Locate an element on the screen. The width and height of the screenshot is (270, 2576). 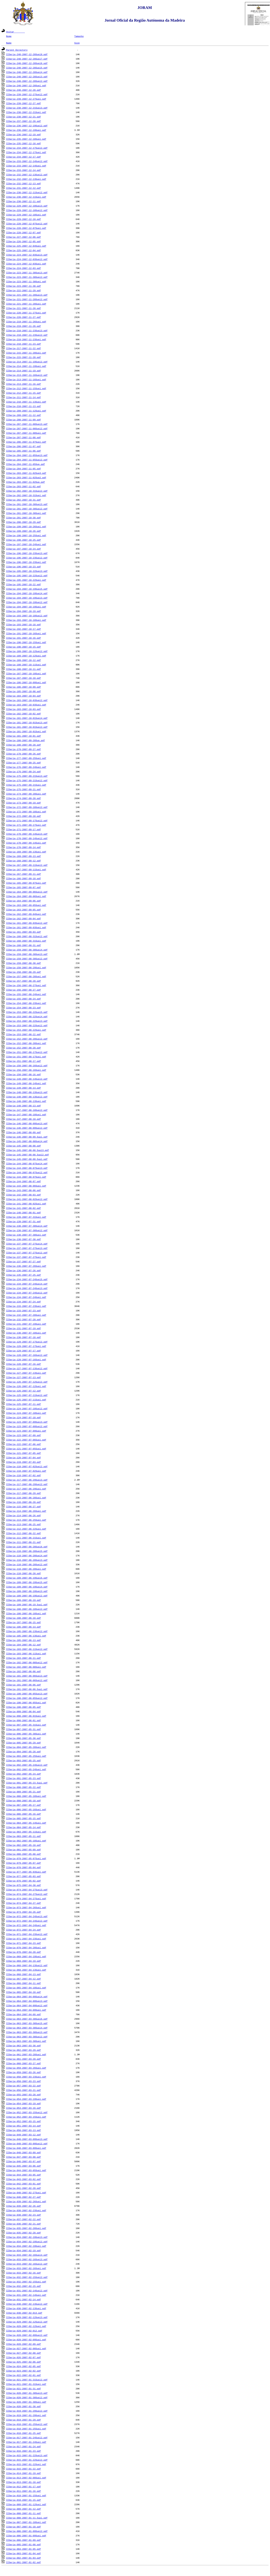
IISerie-143-2007-08-06.pdf is located at coordinates (23, 1190).